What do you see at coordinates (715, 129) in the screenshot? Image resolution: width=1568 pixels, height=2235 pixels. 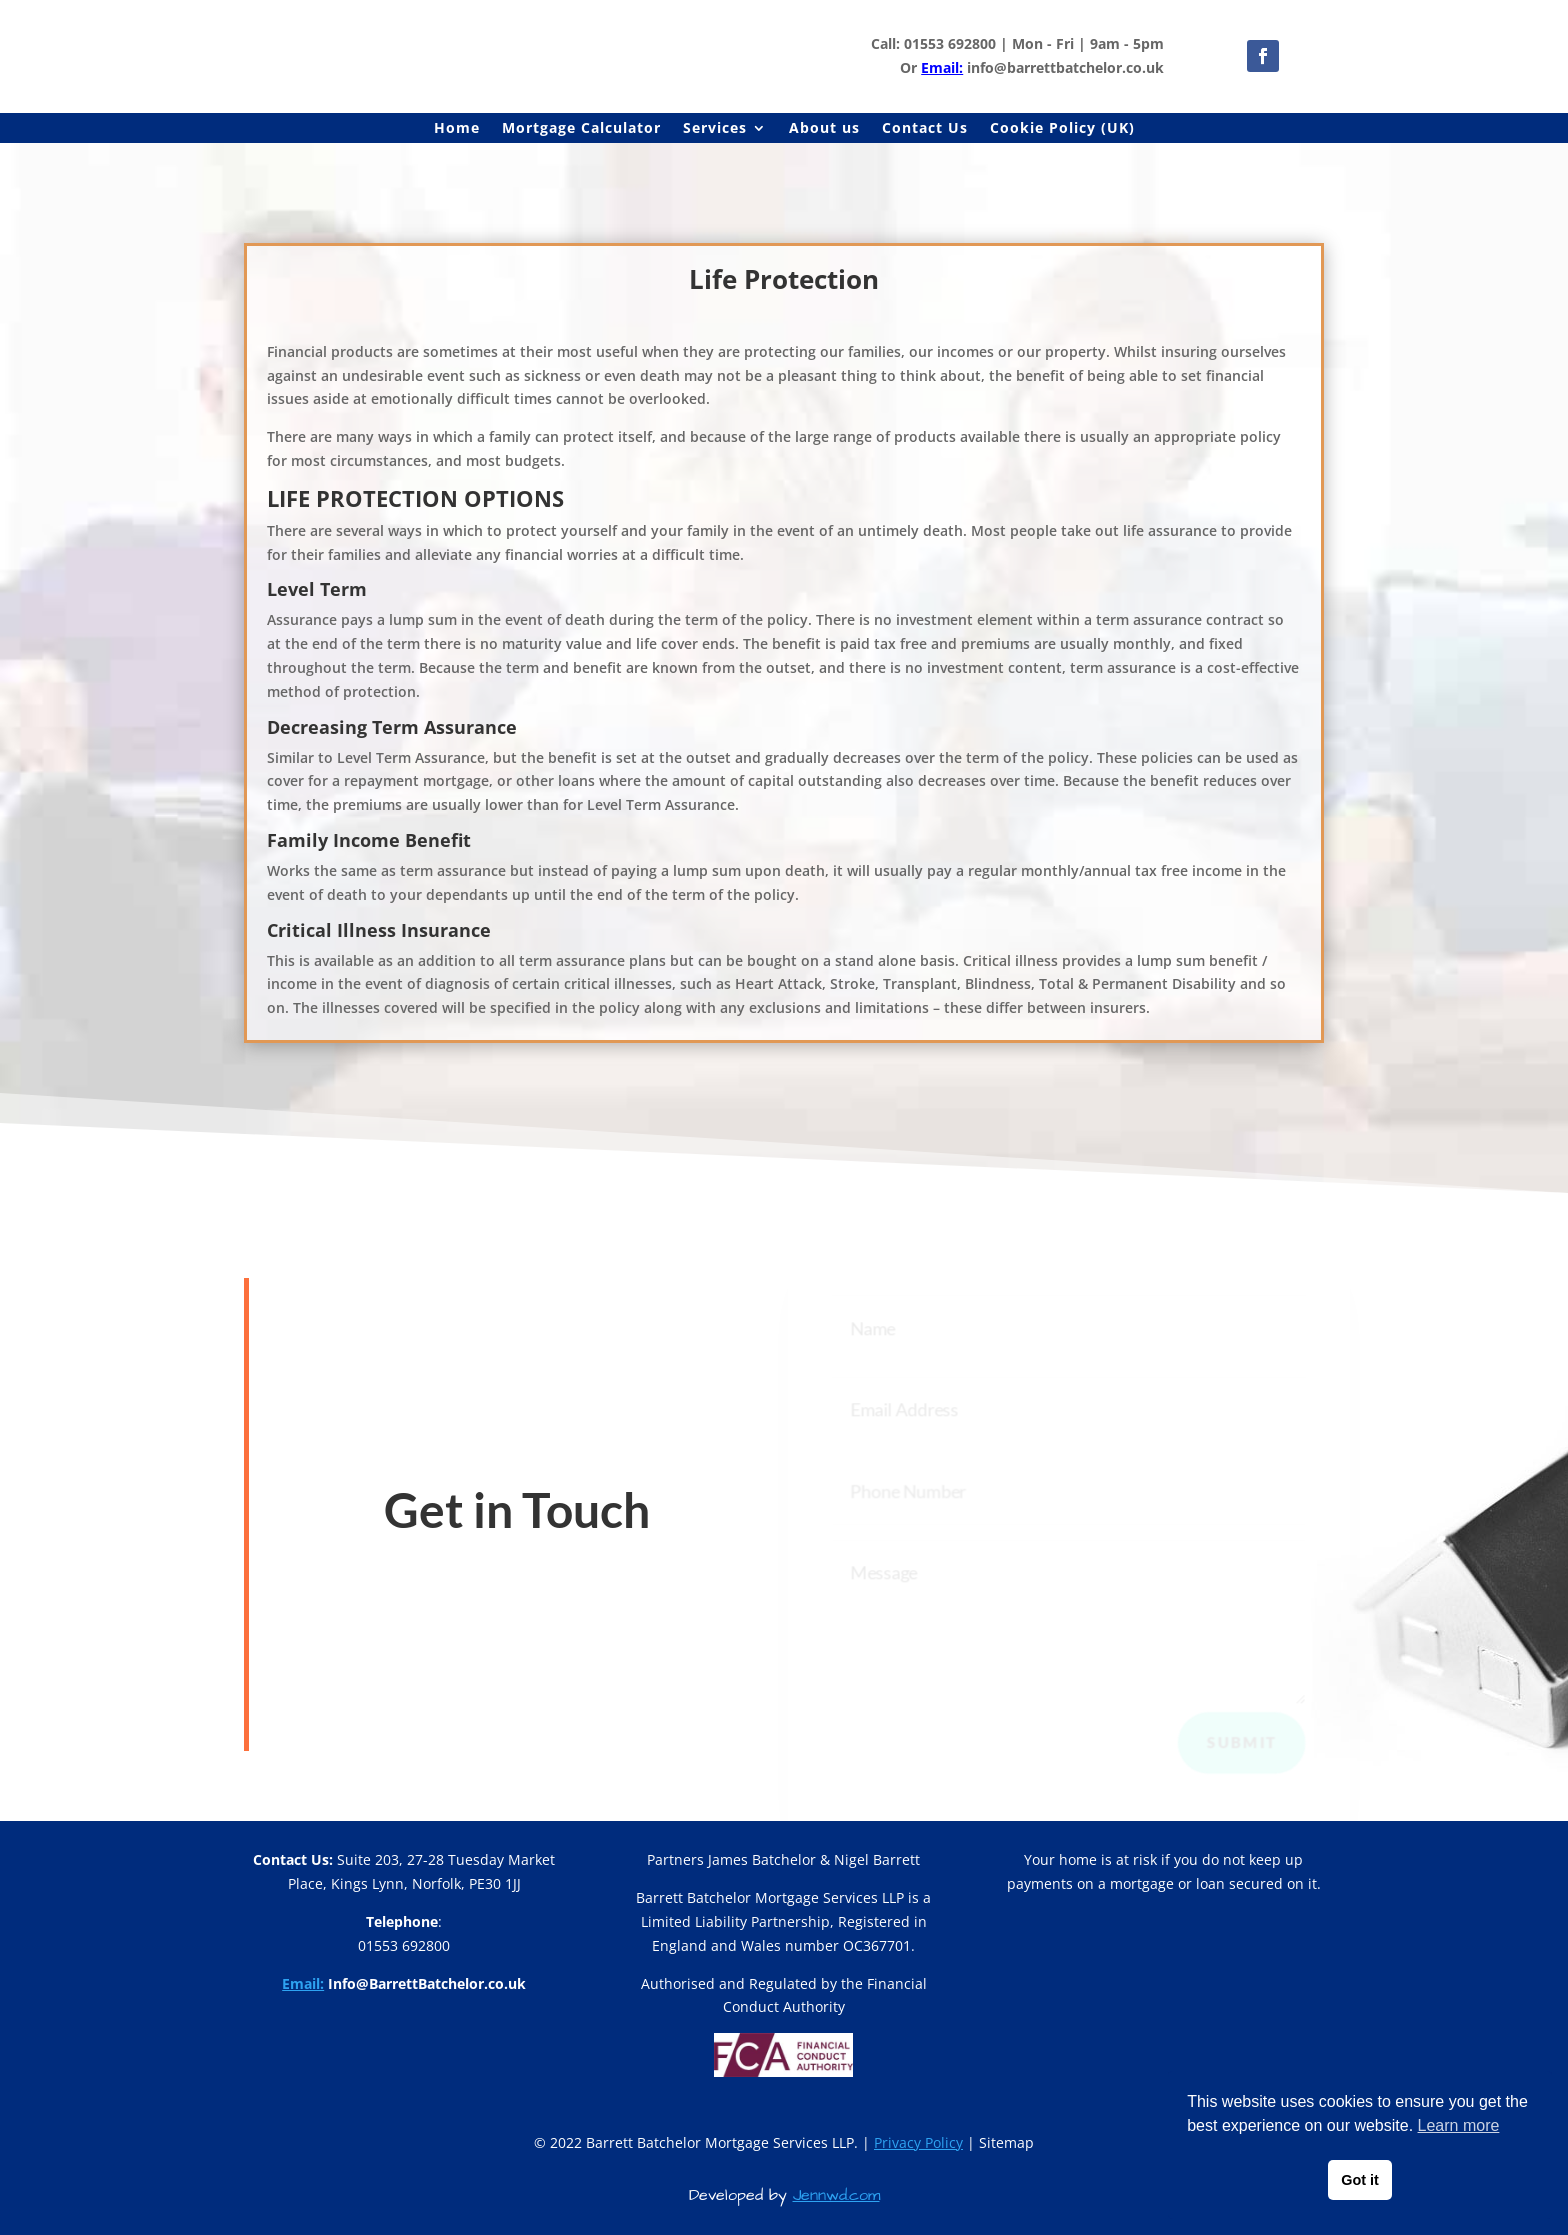 I see `Services` at bounding box center [715, 129].